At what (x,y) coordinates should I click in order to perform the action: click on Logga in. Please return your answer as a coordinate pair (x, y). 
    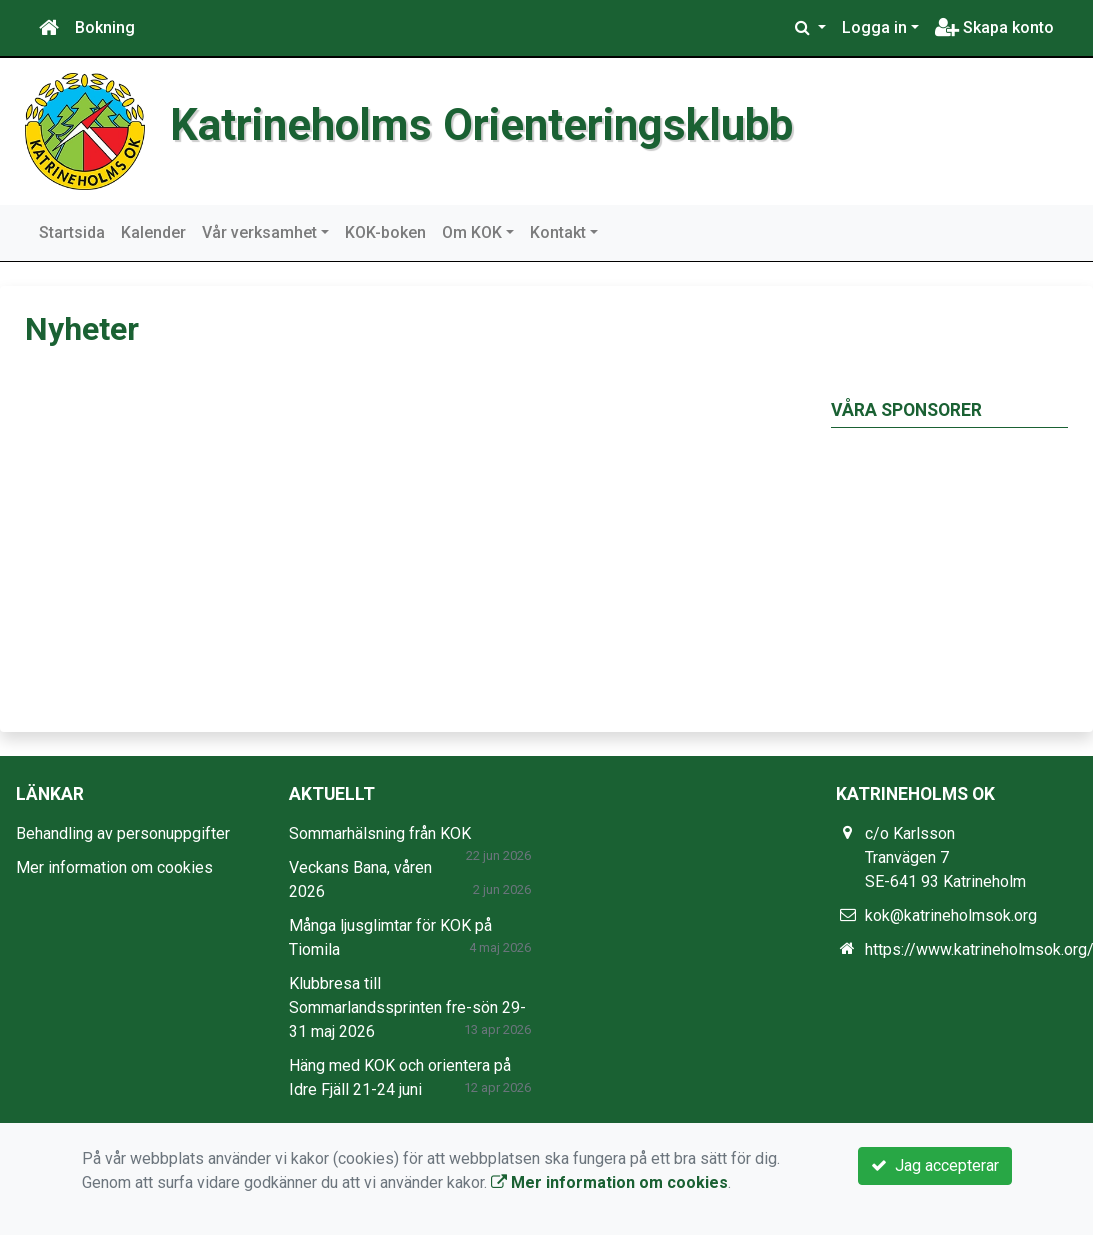
    Looking at the image, I should click on (874, 27).